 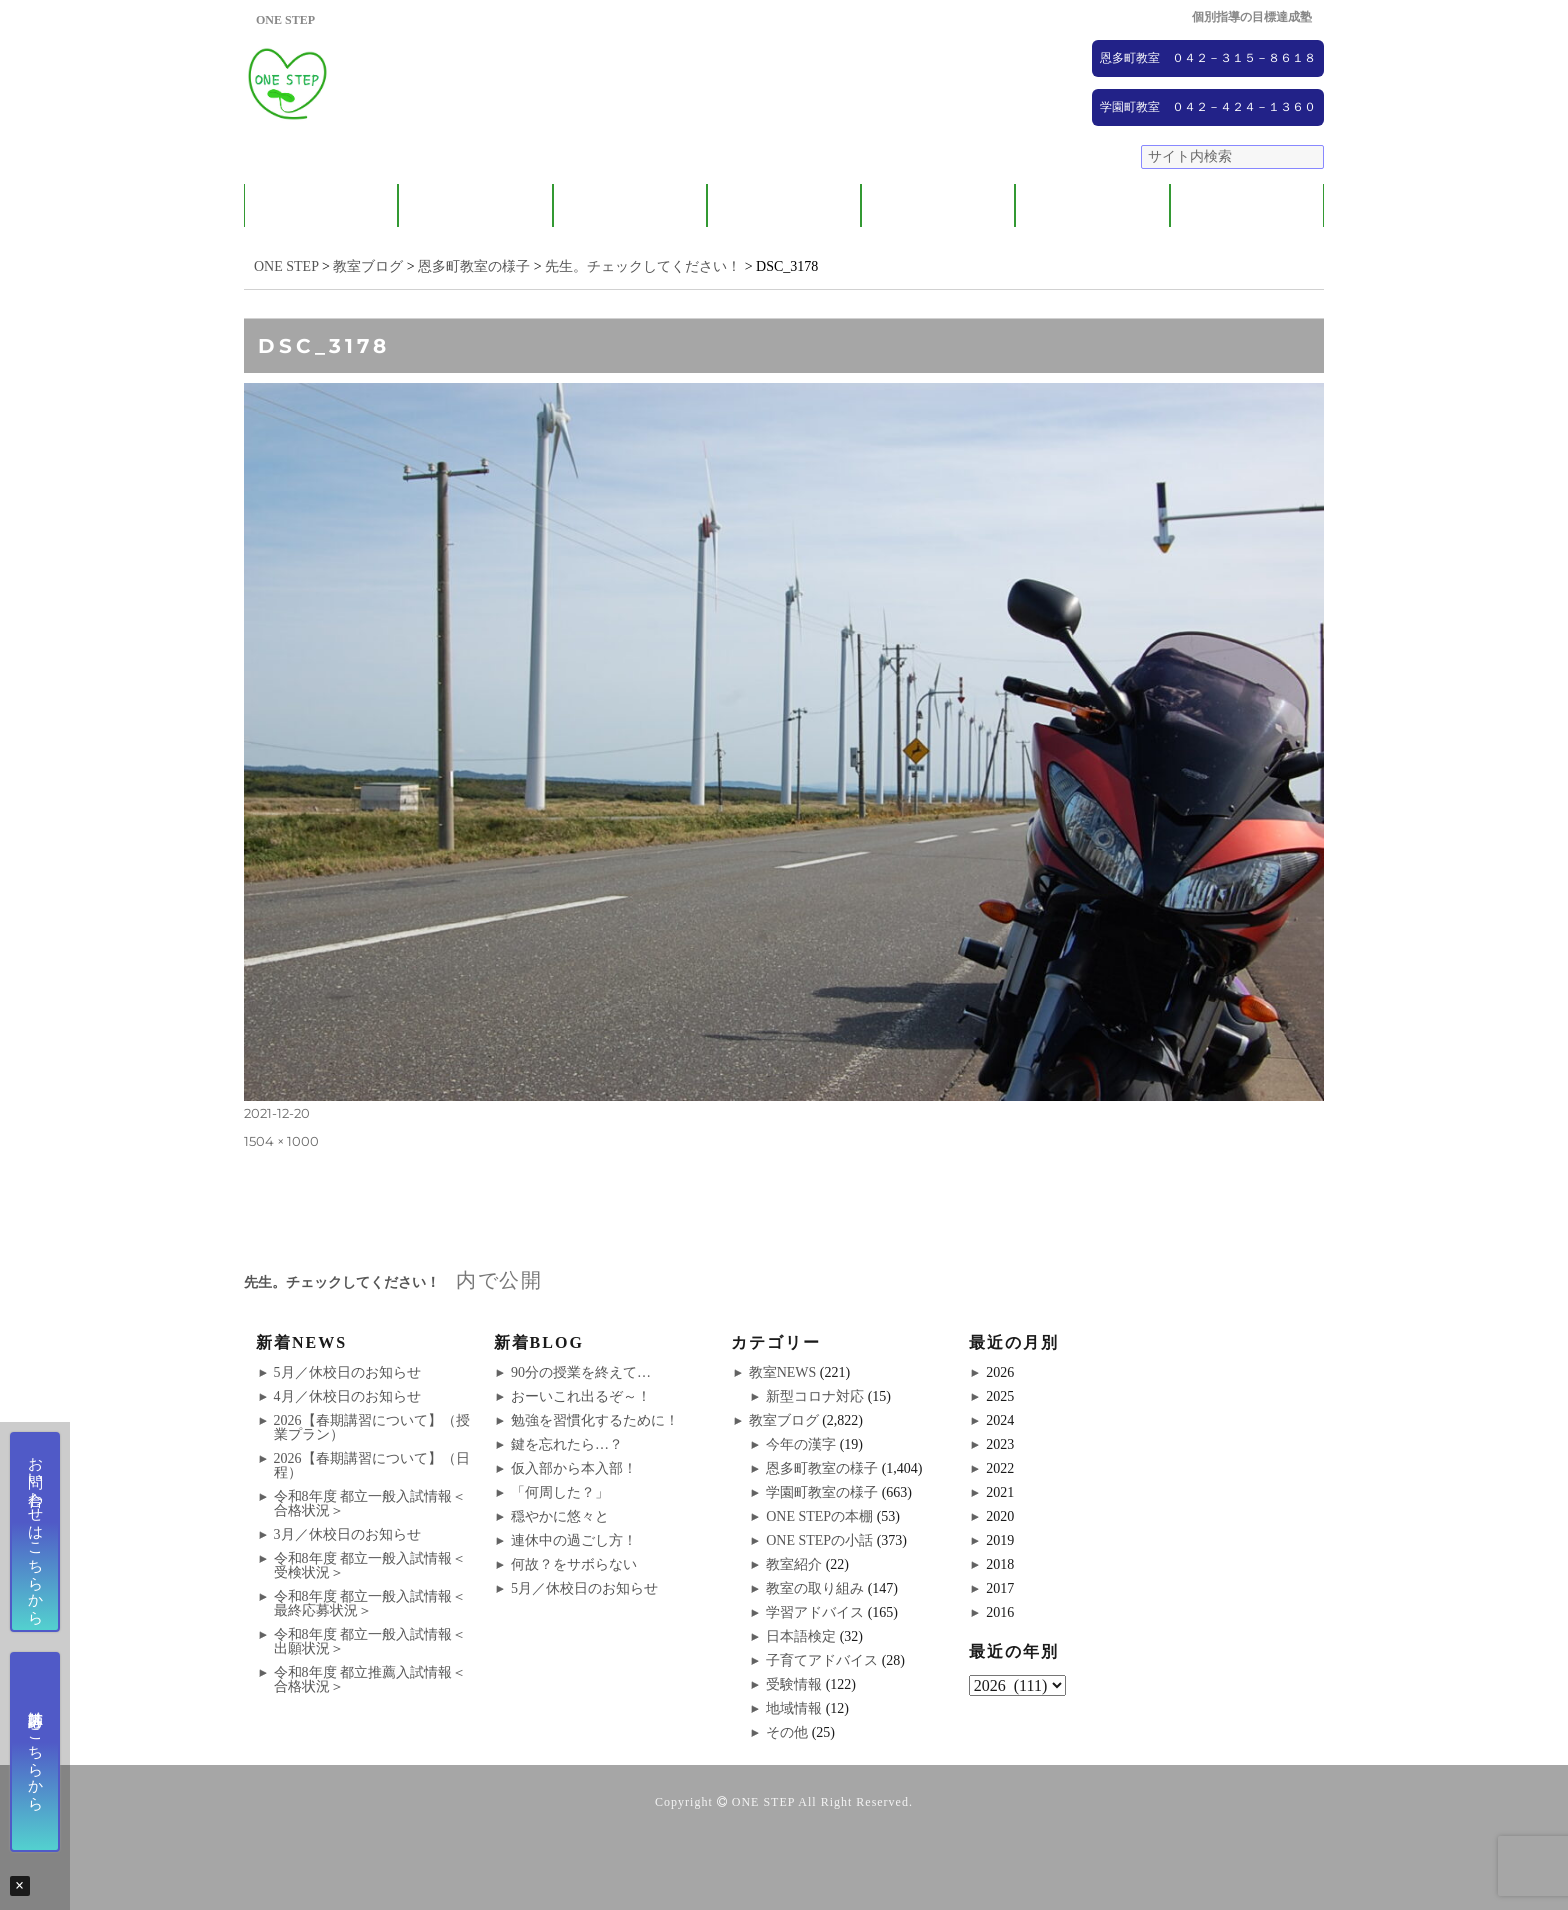 I want to click on 学園町教室の様子, so click(x=822, y=1492).